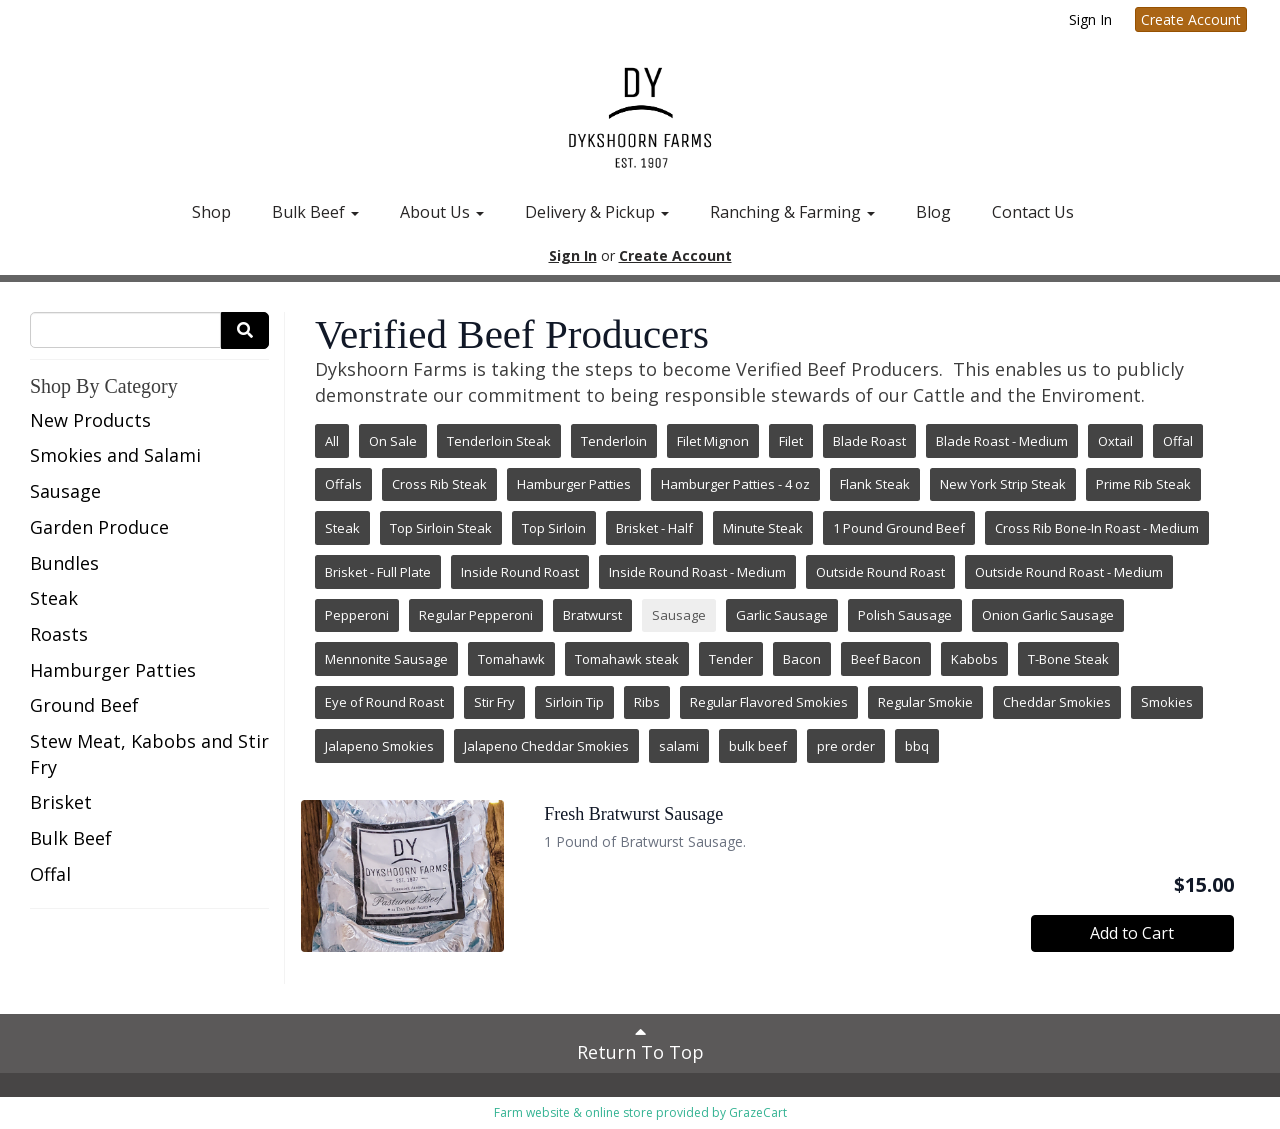 Image resolution: width=1280 pixels, height=1129 pixels. What do you see at coordinates (880, 572) in the screenshot?
I see `Outside Round Roast` at bounding box center [880, 572].